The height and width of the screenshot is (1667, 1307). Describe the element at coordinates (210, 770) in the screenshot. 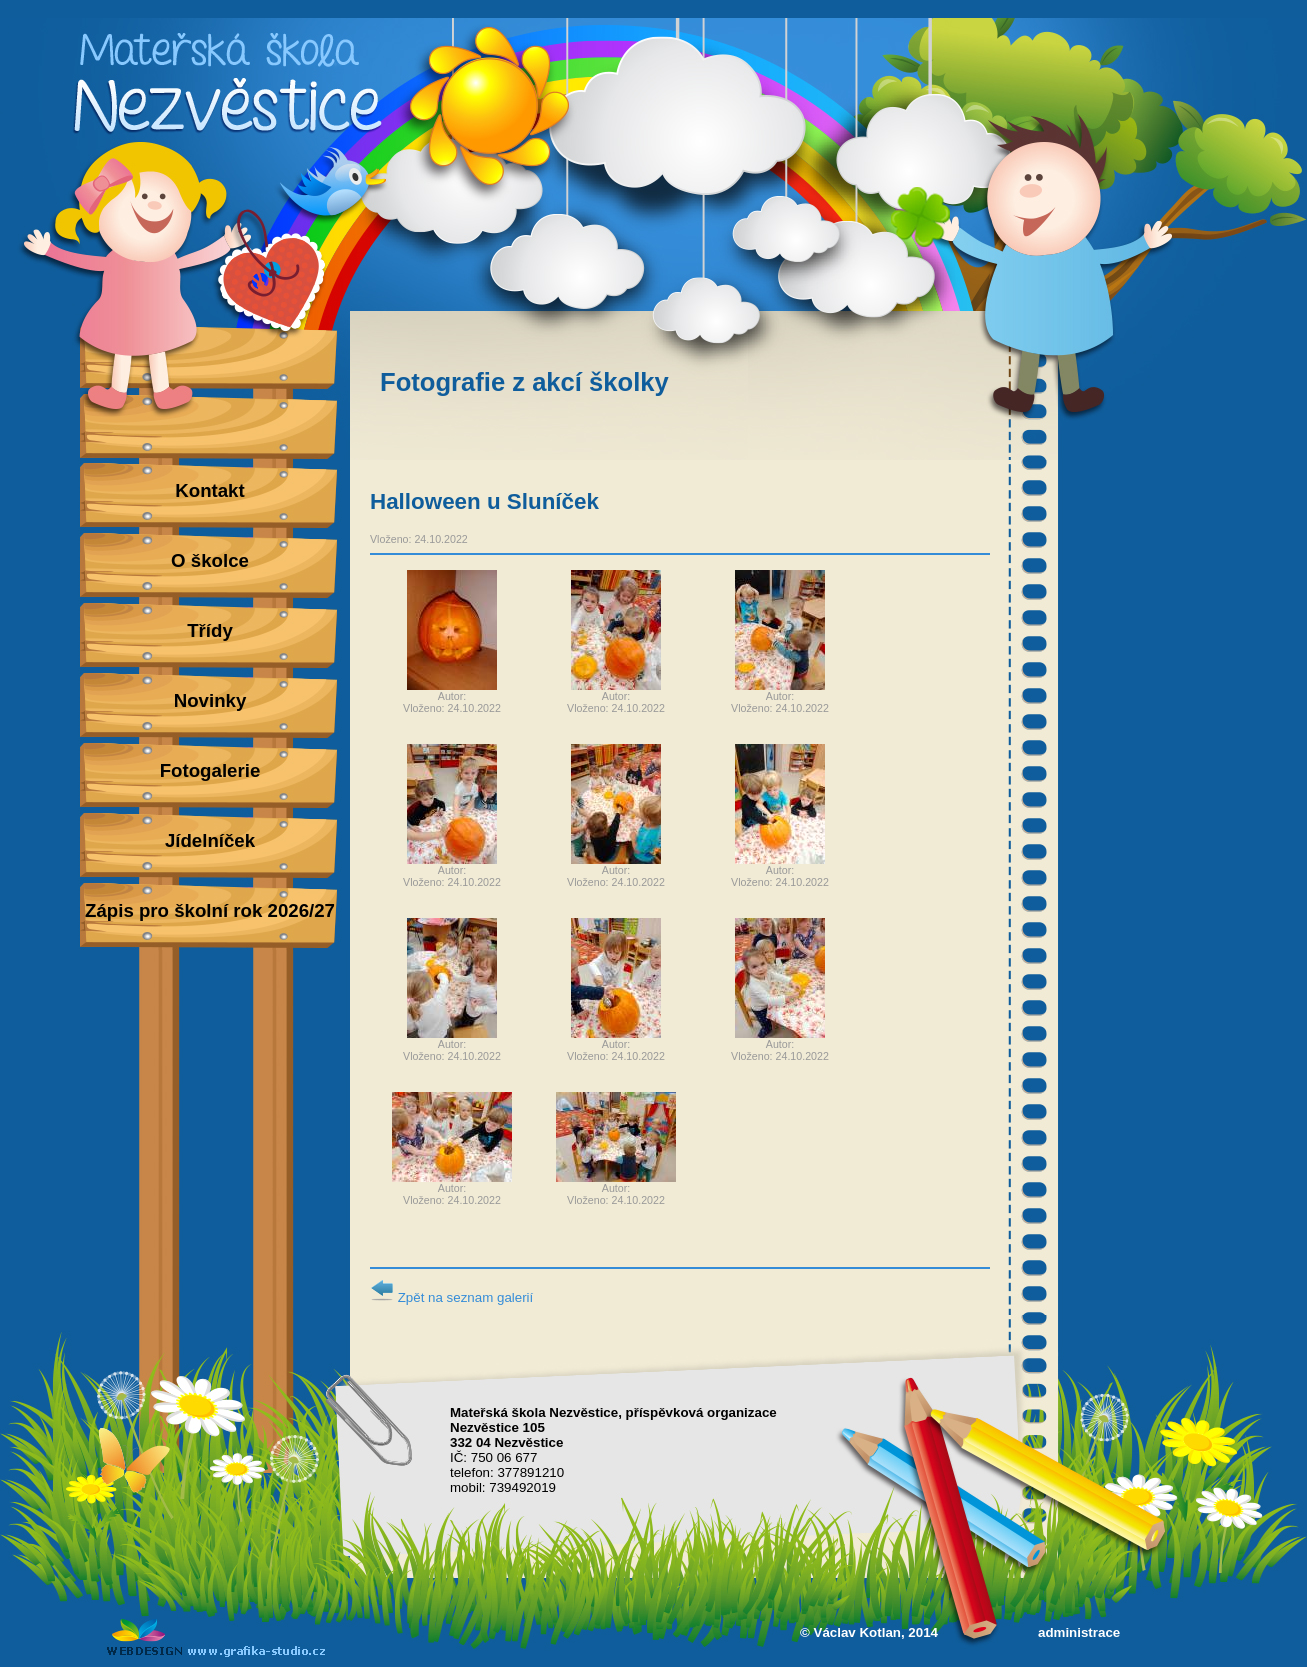

I see `Fotogalerie` at that location.